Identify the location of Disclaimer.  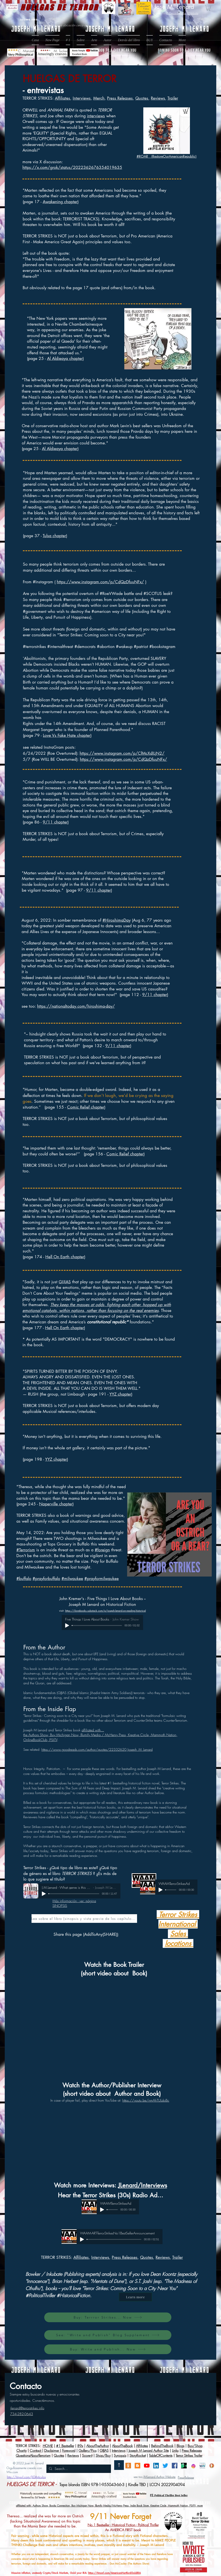
(52, 2450).